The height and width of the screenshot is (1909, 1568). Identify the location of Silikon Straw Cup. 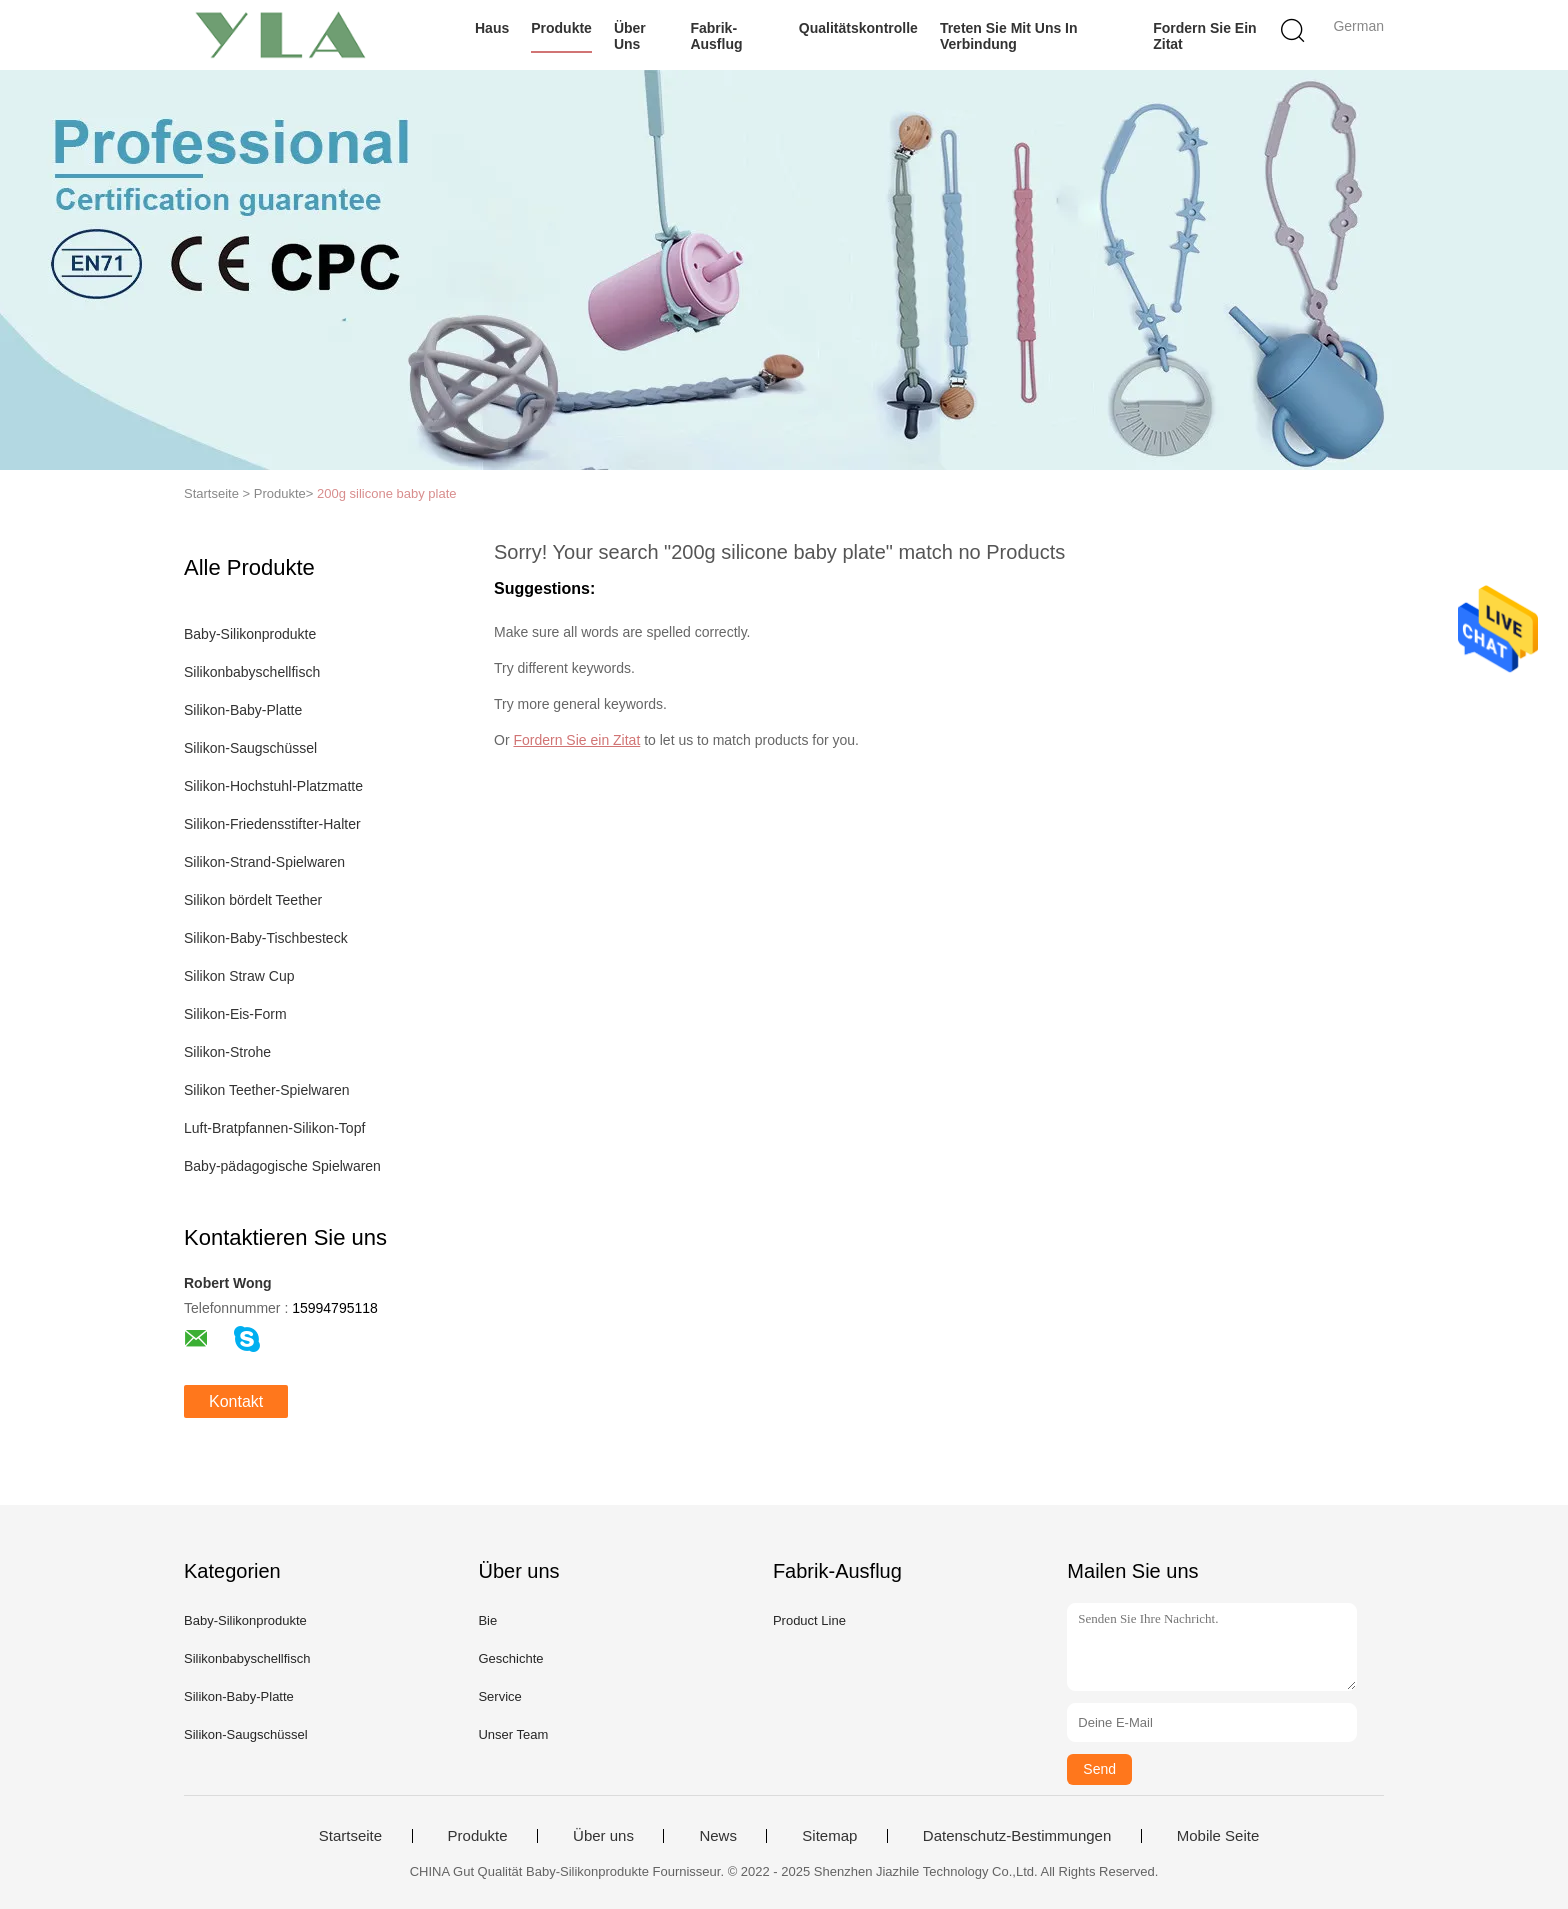
(239, 976).